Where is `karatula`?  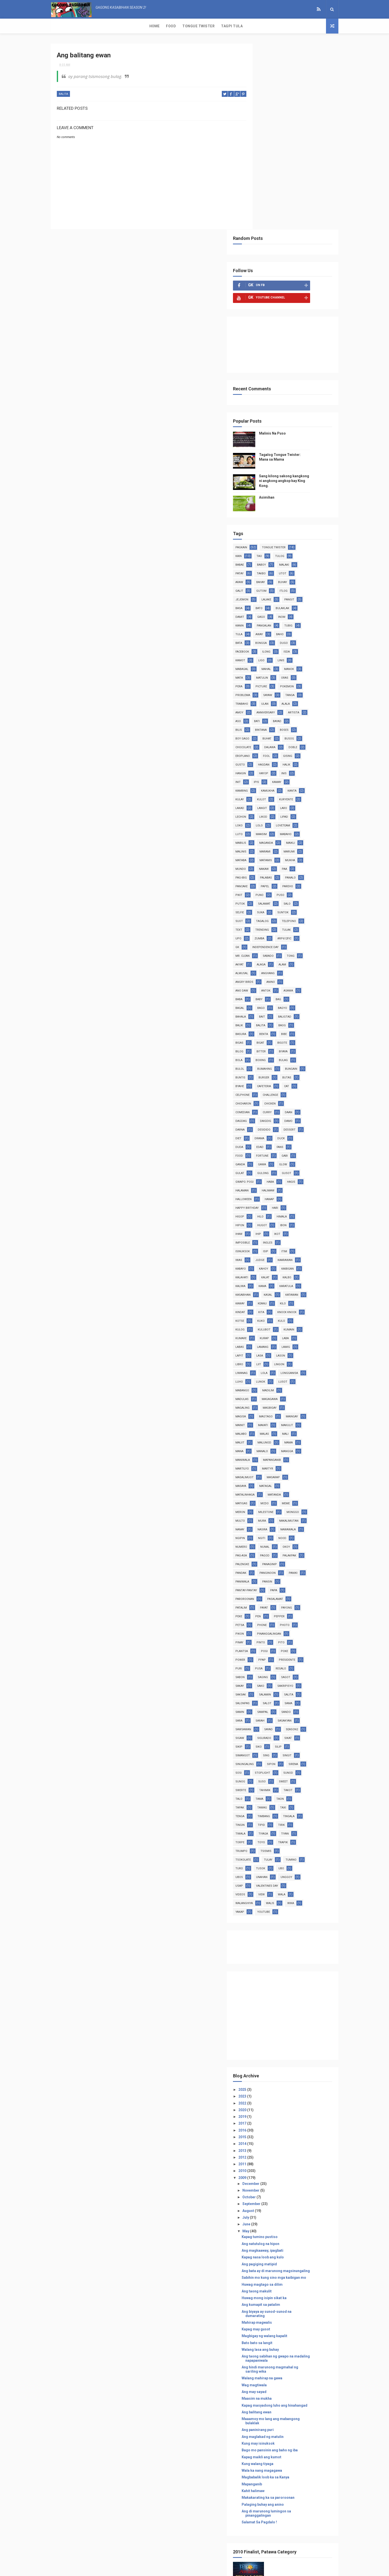 karatula is located at coordinates (308, 1100).